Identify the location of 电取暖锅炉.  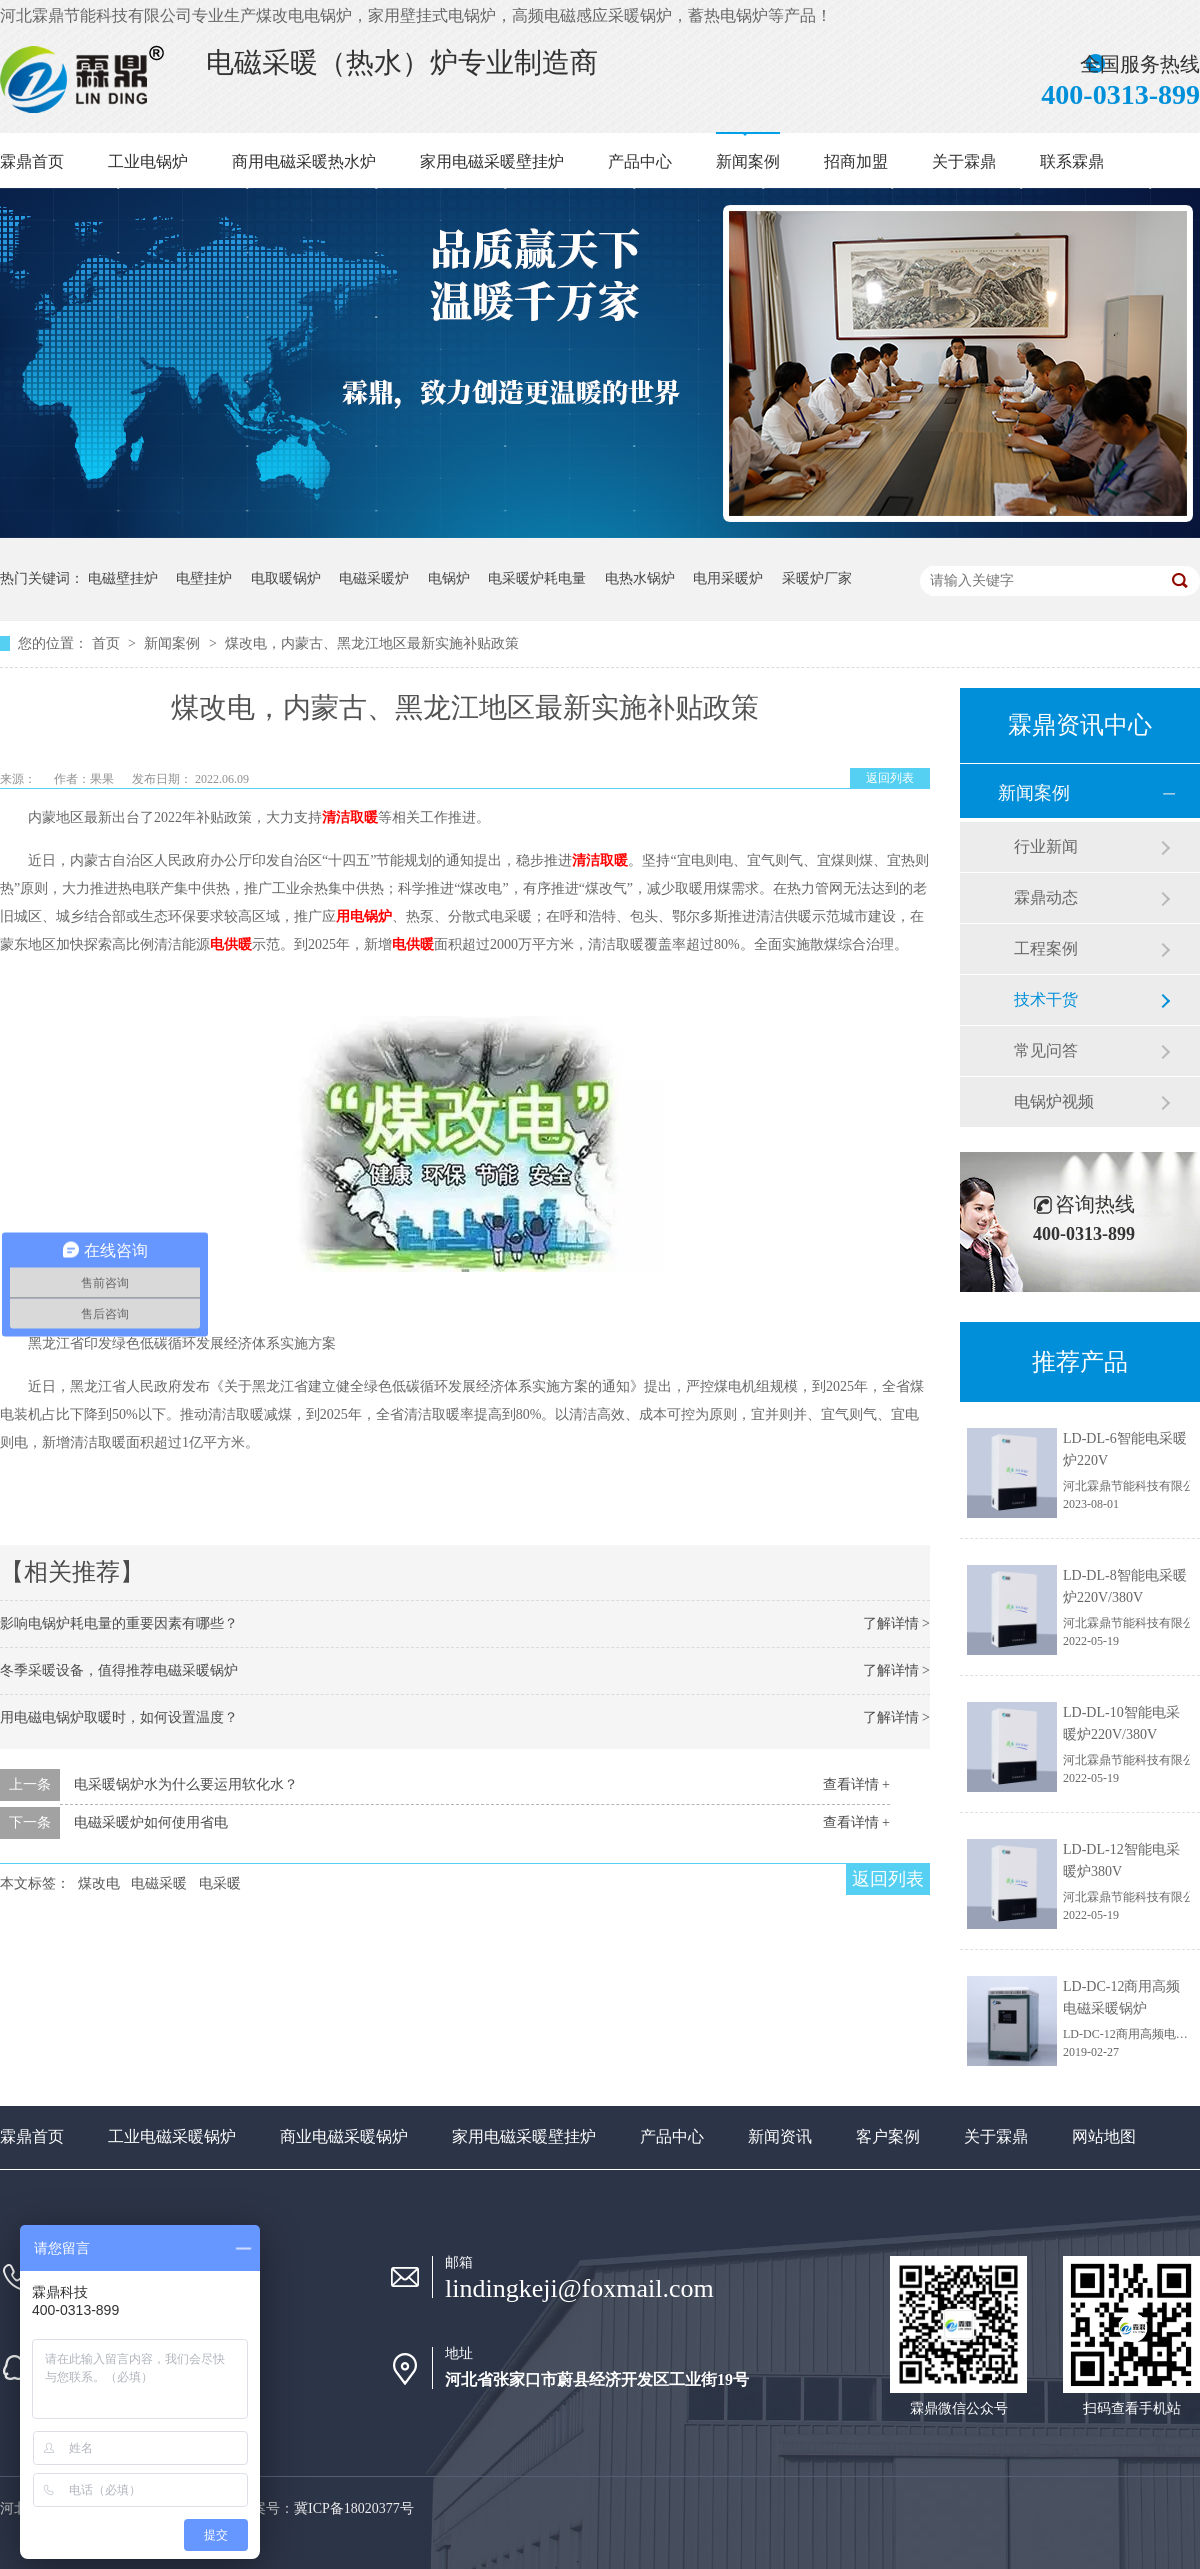
(286, 578).